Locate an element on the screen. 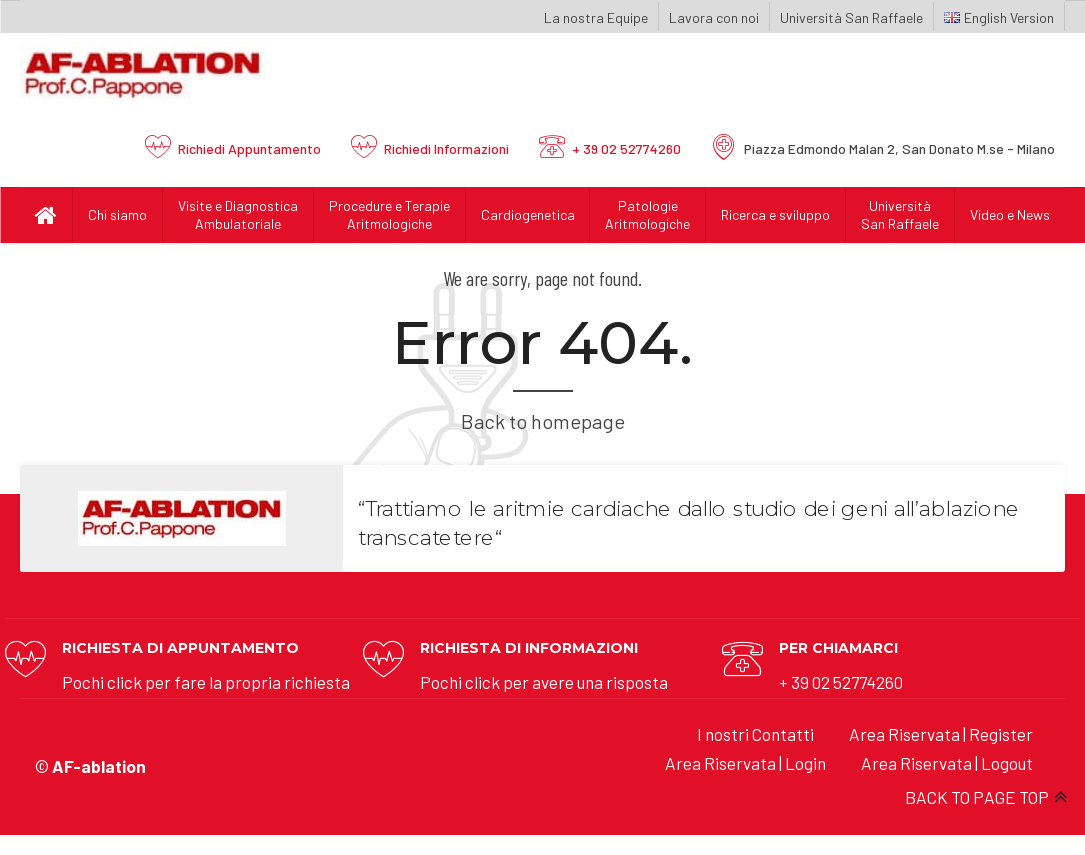 This screenshot has width=1085, height=855. Back to homepage is located at coordinates (543, 421).